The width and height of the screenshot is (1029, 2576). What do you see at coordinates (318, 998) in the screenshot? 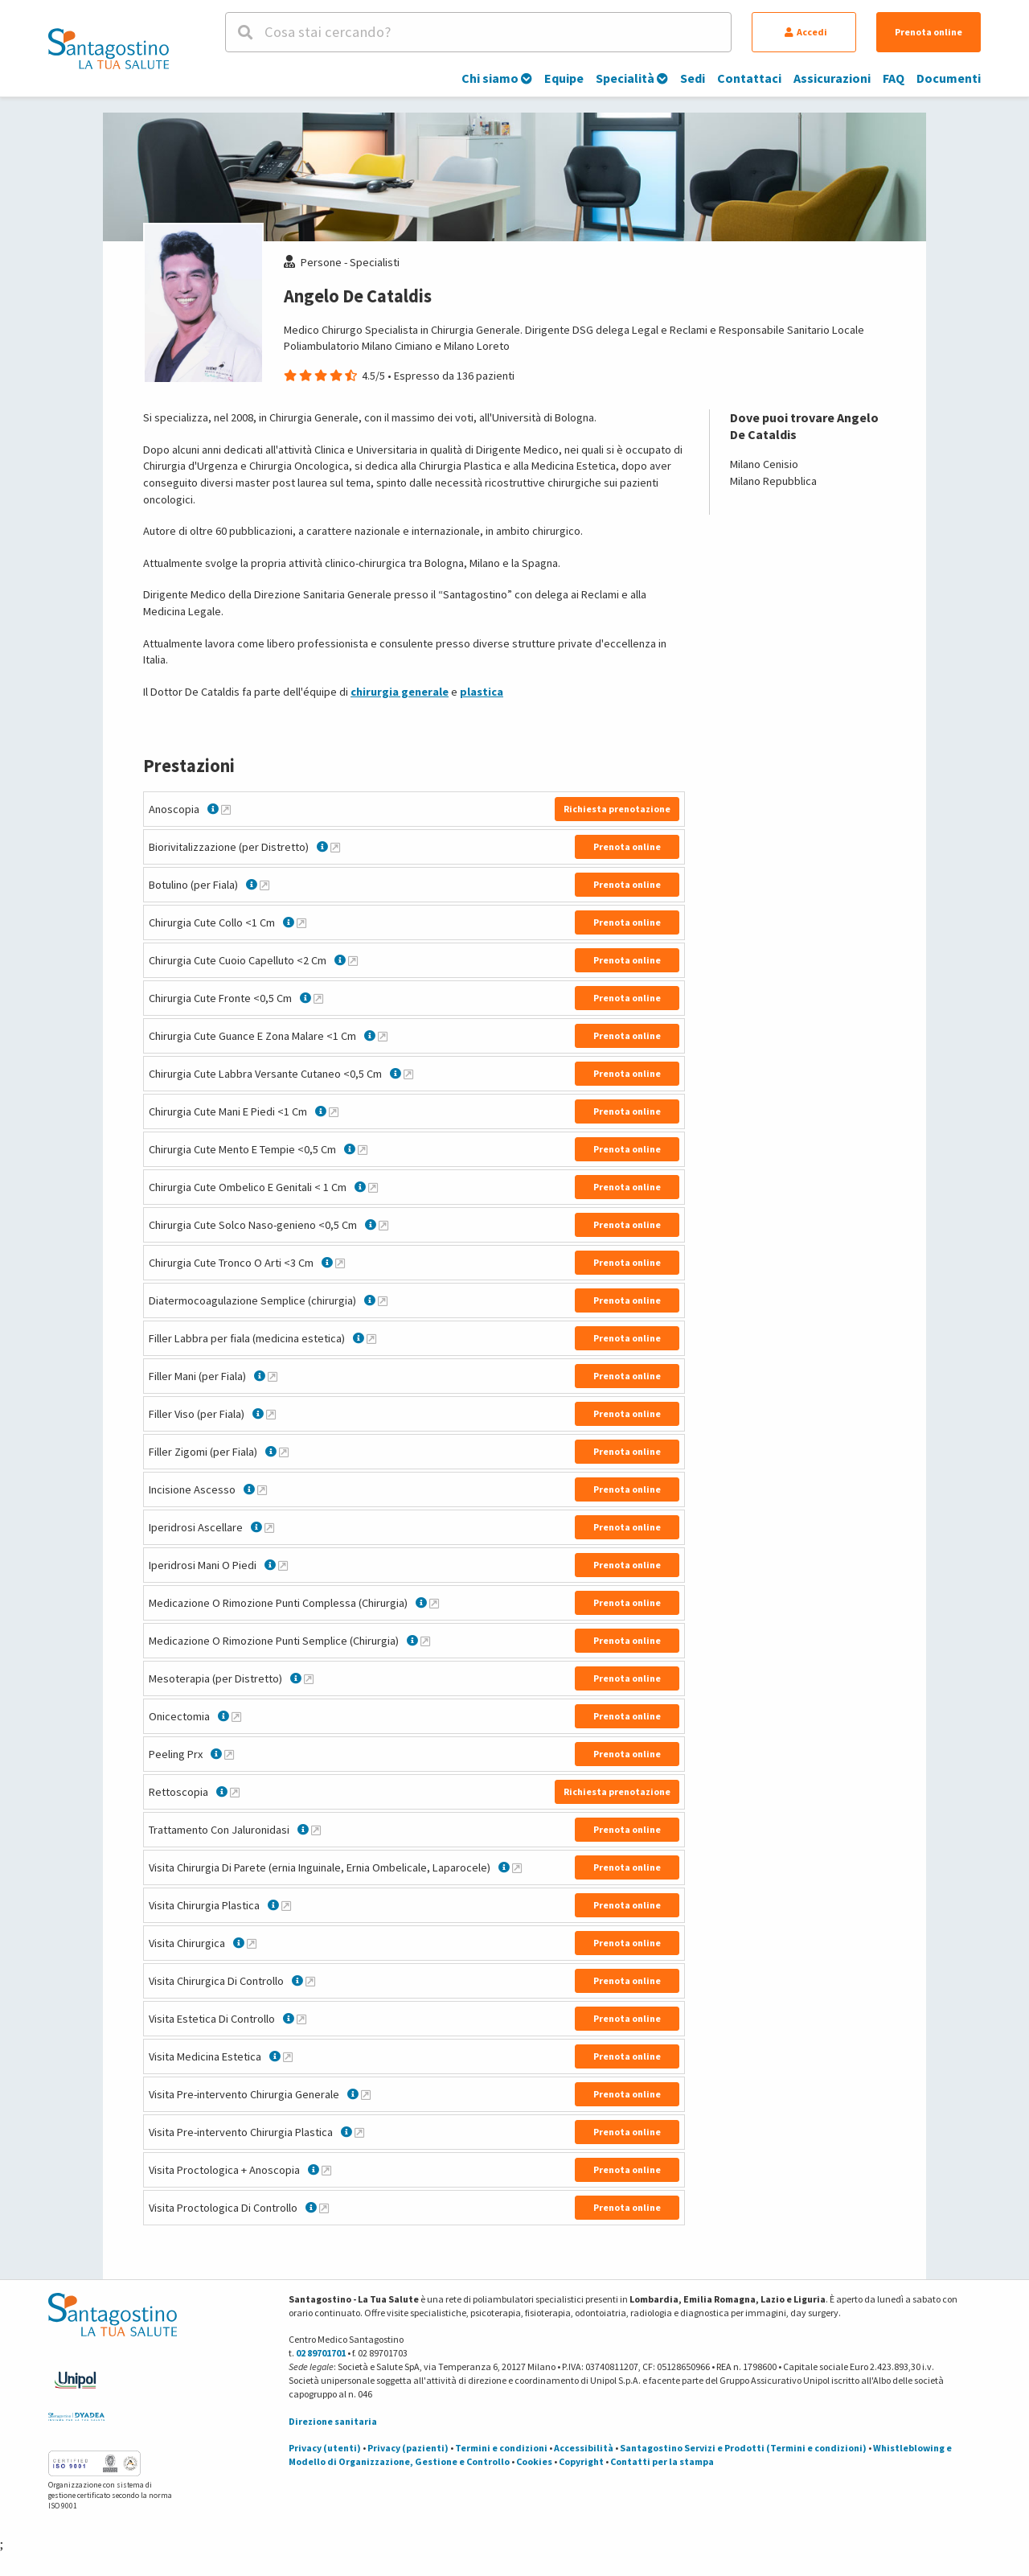
I see `[Maggiori informazioni su Chirurgia Cute Fronte <0,5 Cm]` at bounding box center [318, 998].